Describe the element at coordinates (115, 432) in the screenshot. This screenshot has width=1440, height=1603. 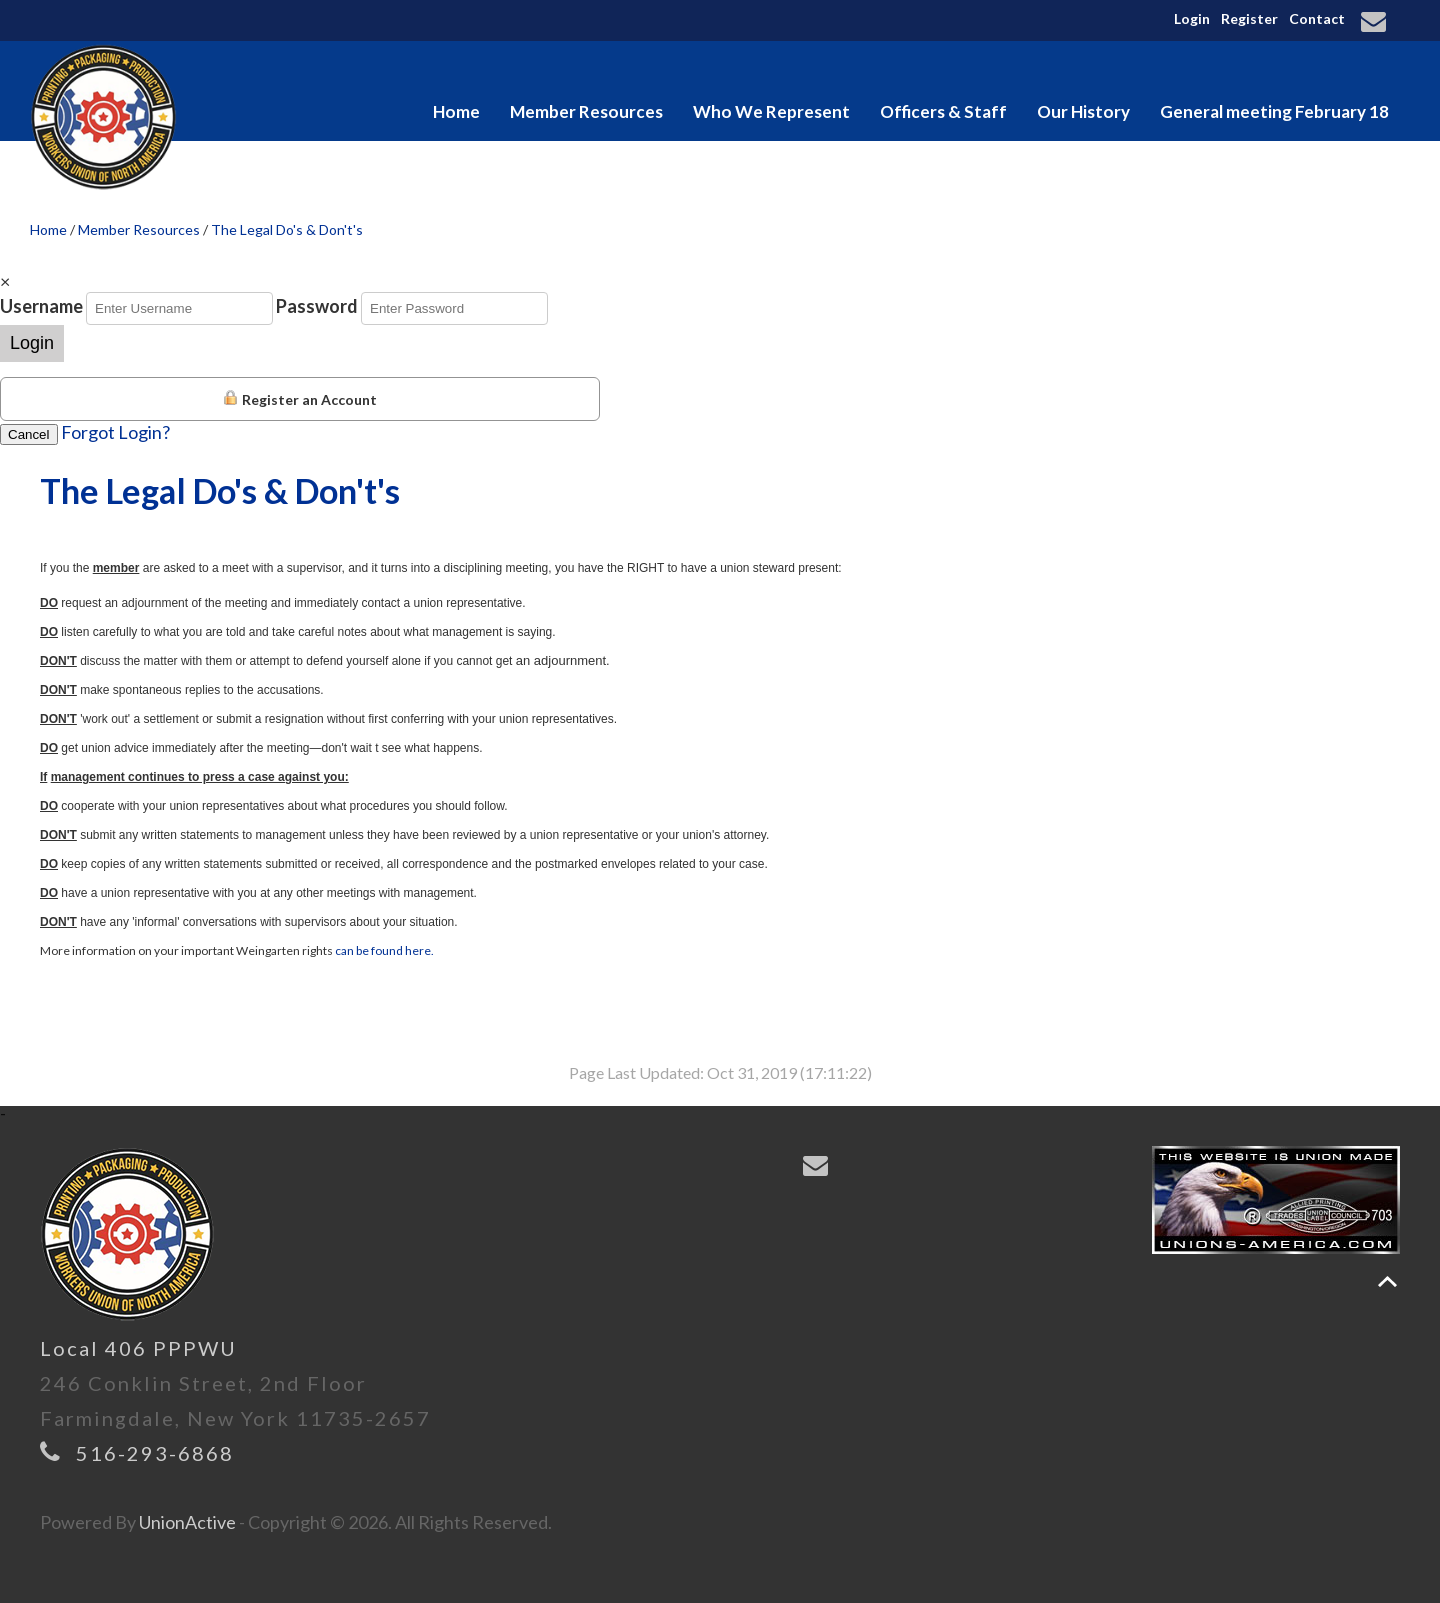
I see `Forgot Login?` at that location.